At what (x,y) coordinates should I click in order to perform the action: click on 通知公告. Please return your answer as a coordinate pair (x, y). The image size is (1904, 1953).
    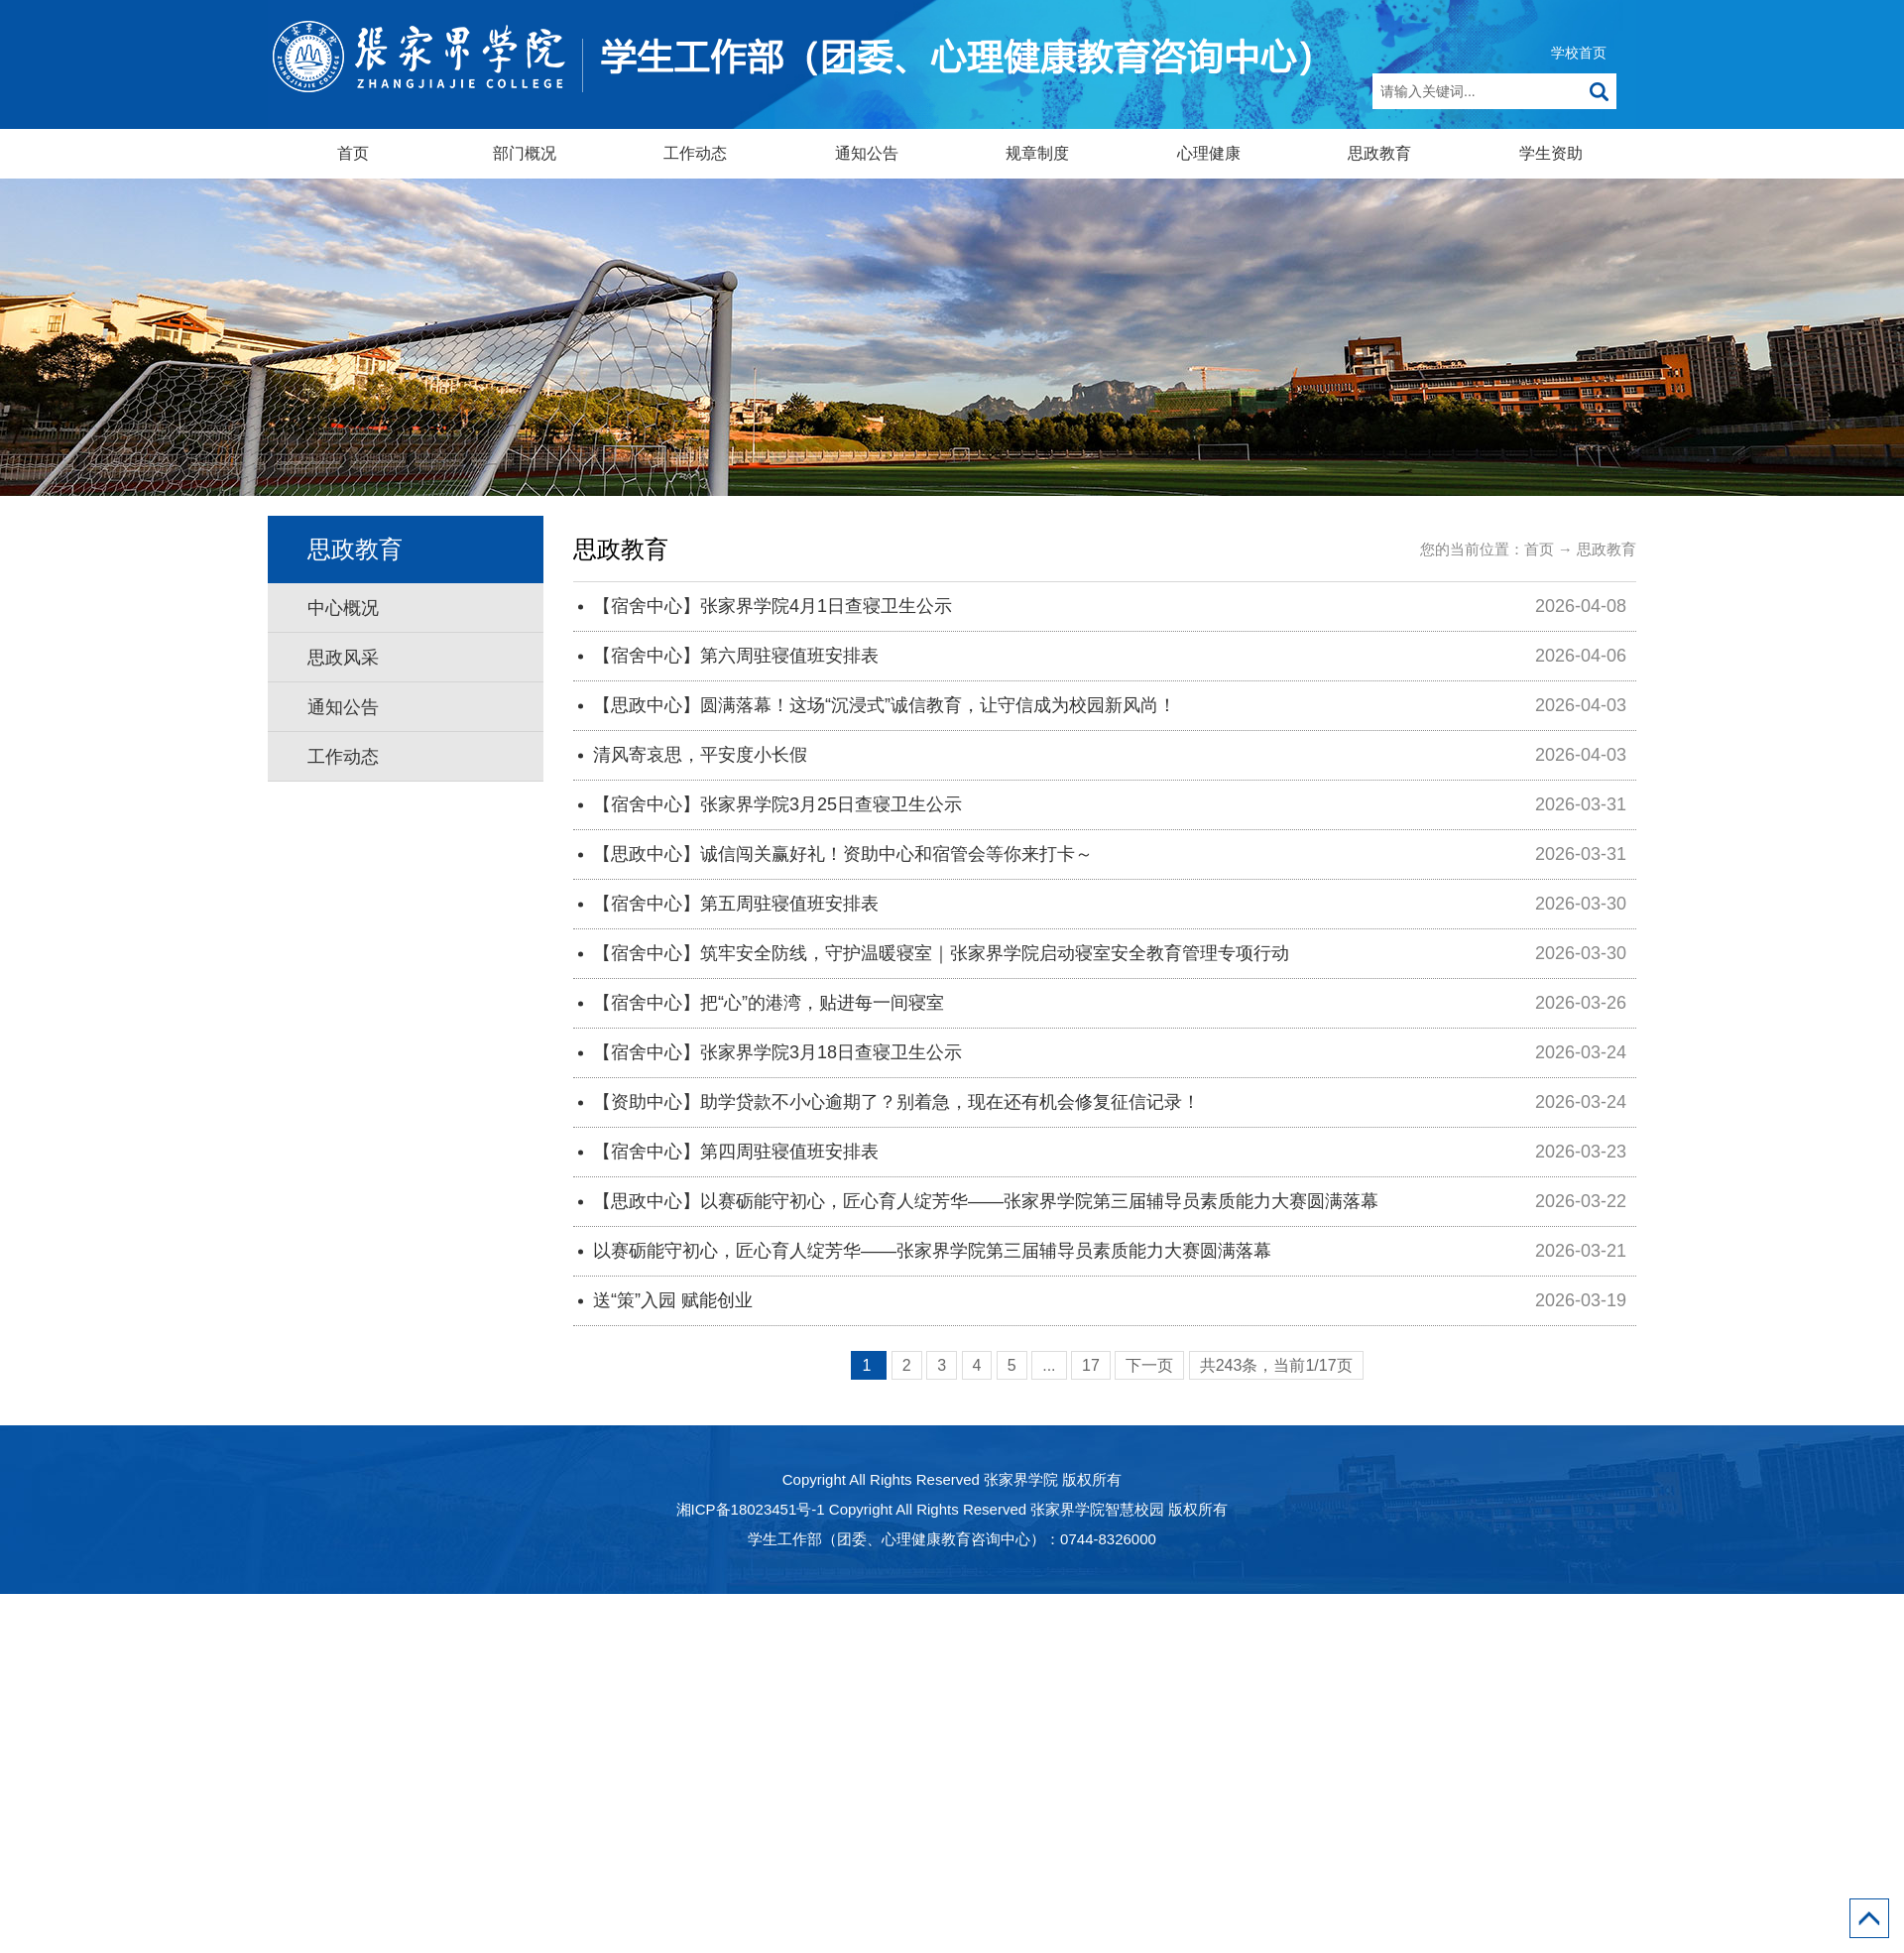
    Looking at the image, I should click on (866, 153).